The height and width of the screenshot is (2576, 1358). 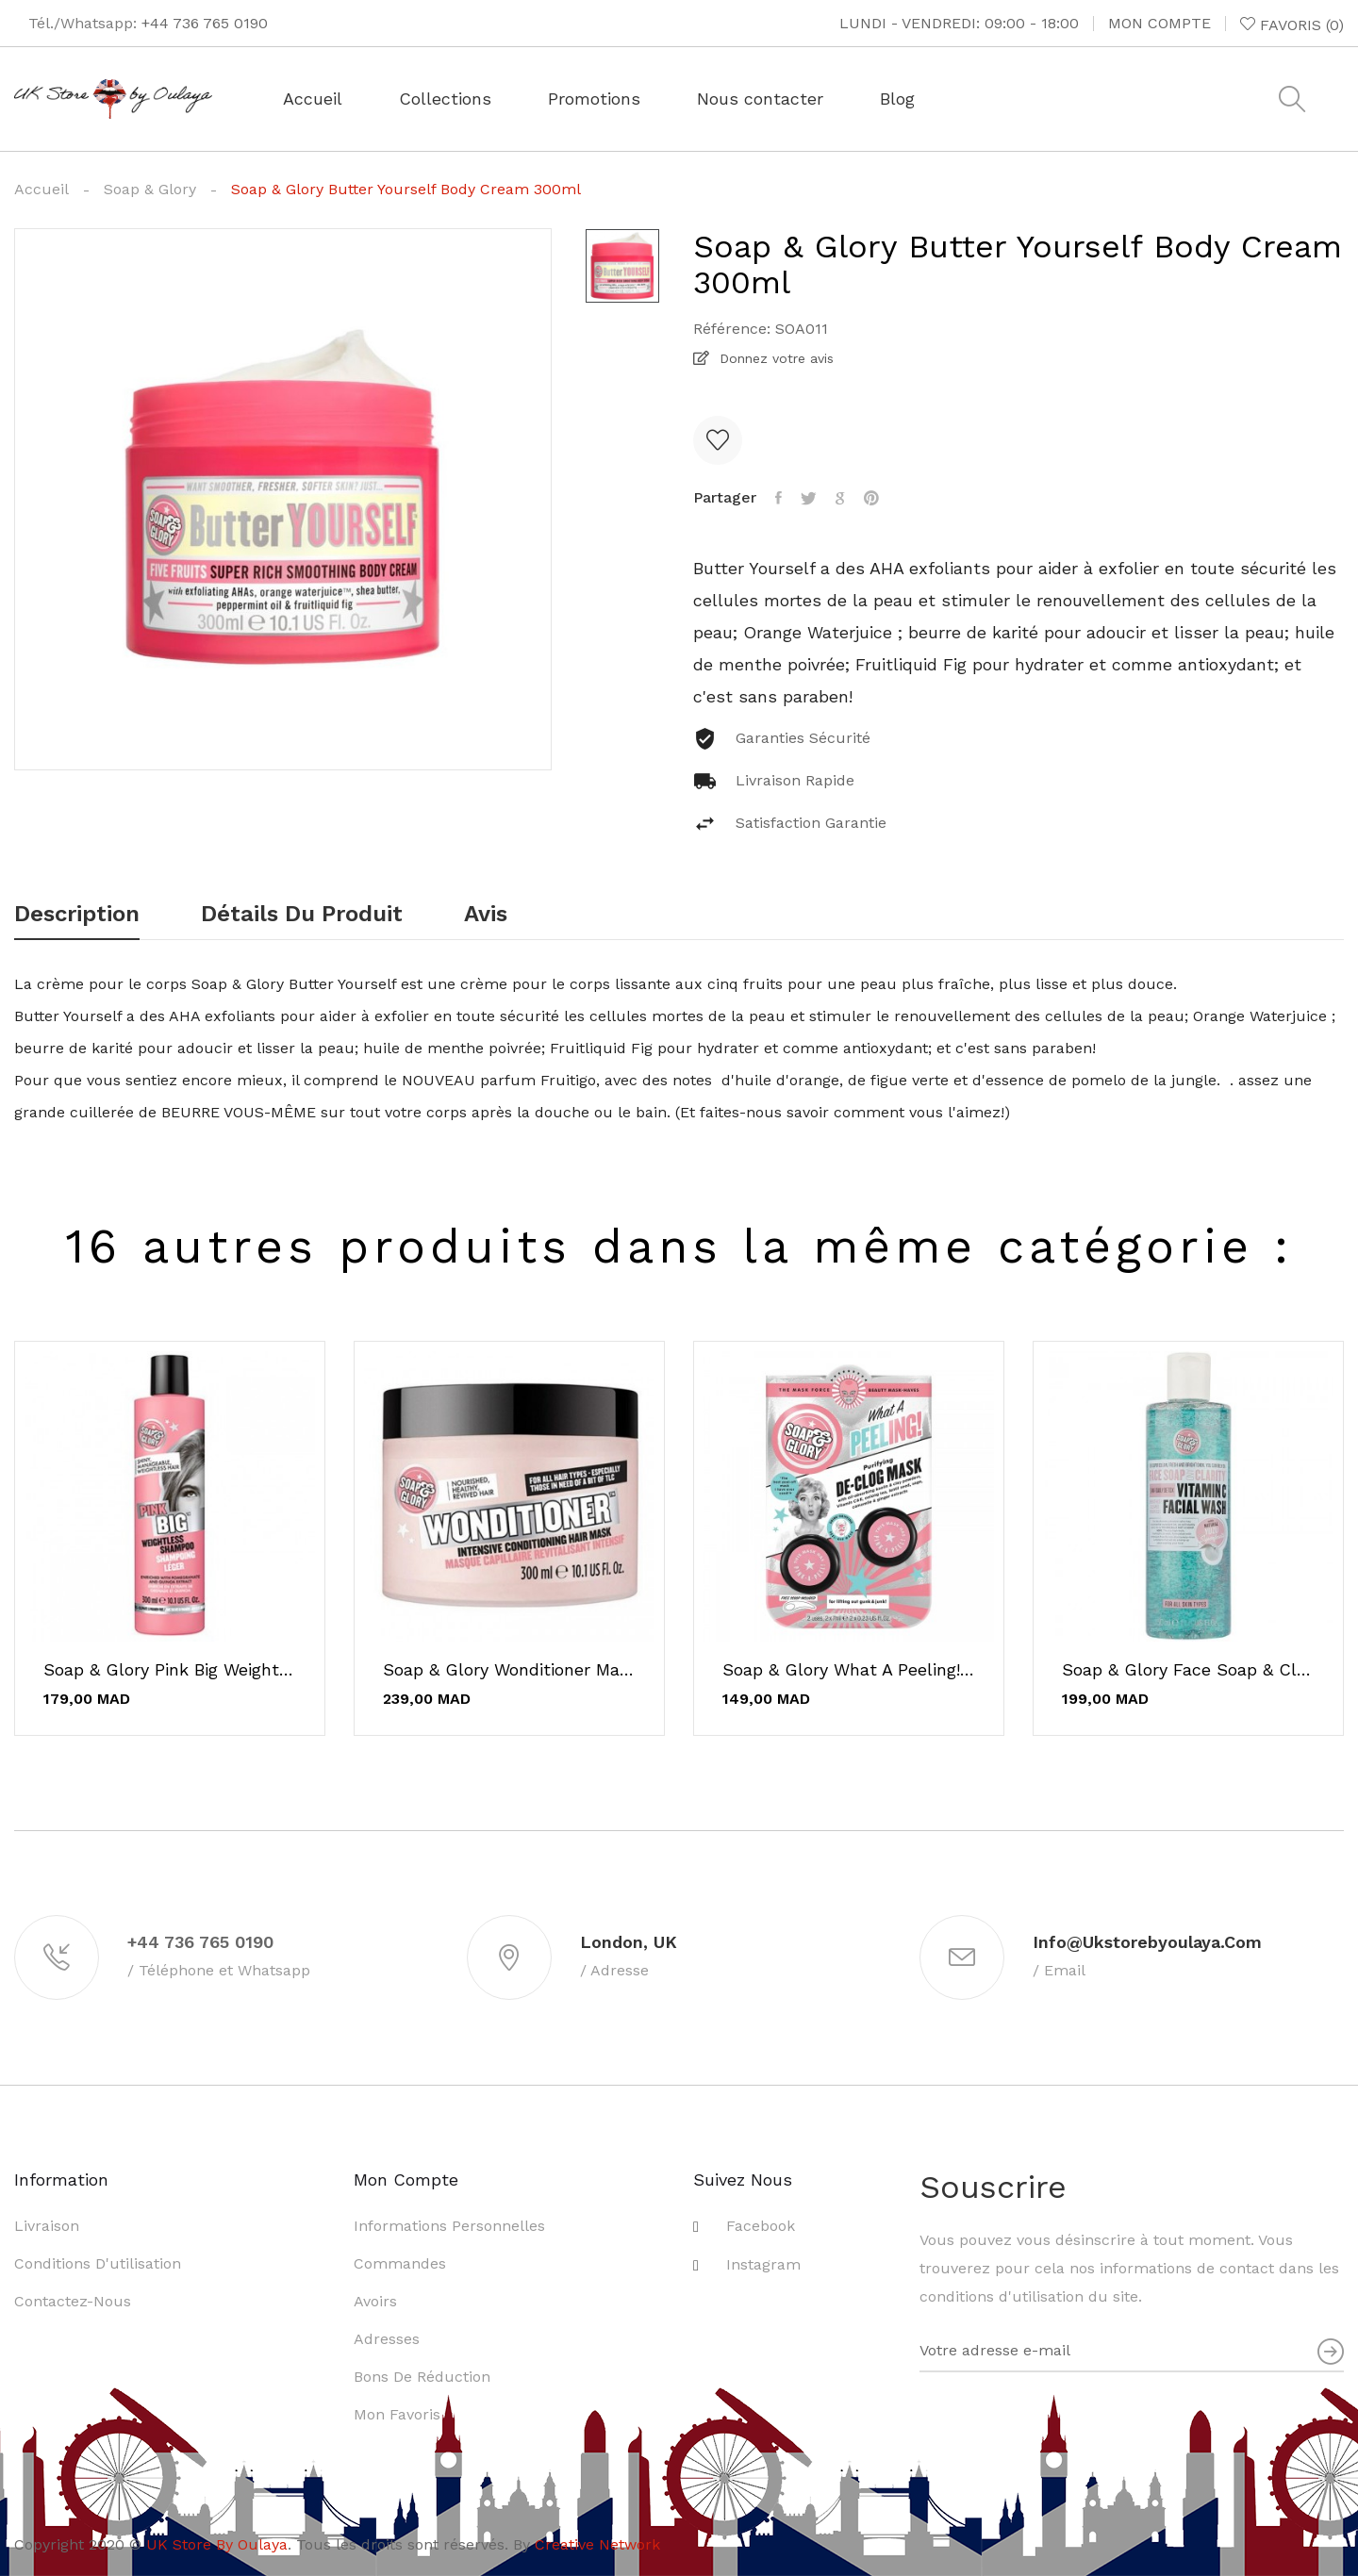 I want to click on Soap & Glory Pink Big Weightless Shampooing 300ml, so click(x=169, y=1669).